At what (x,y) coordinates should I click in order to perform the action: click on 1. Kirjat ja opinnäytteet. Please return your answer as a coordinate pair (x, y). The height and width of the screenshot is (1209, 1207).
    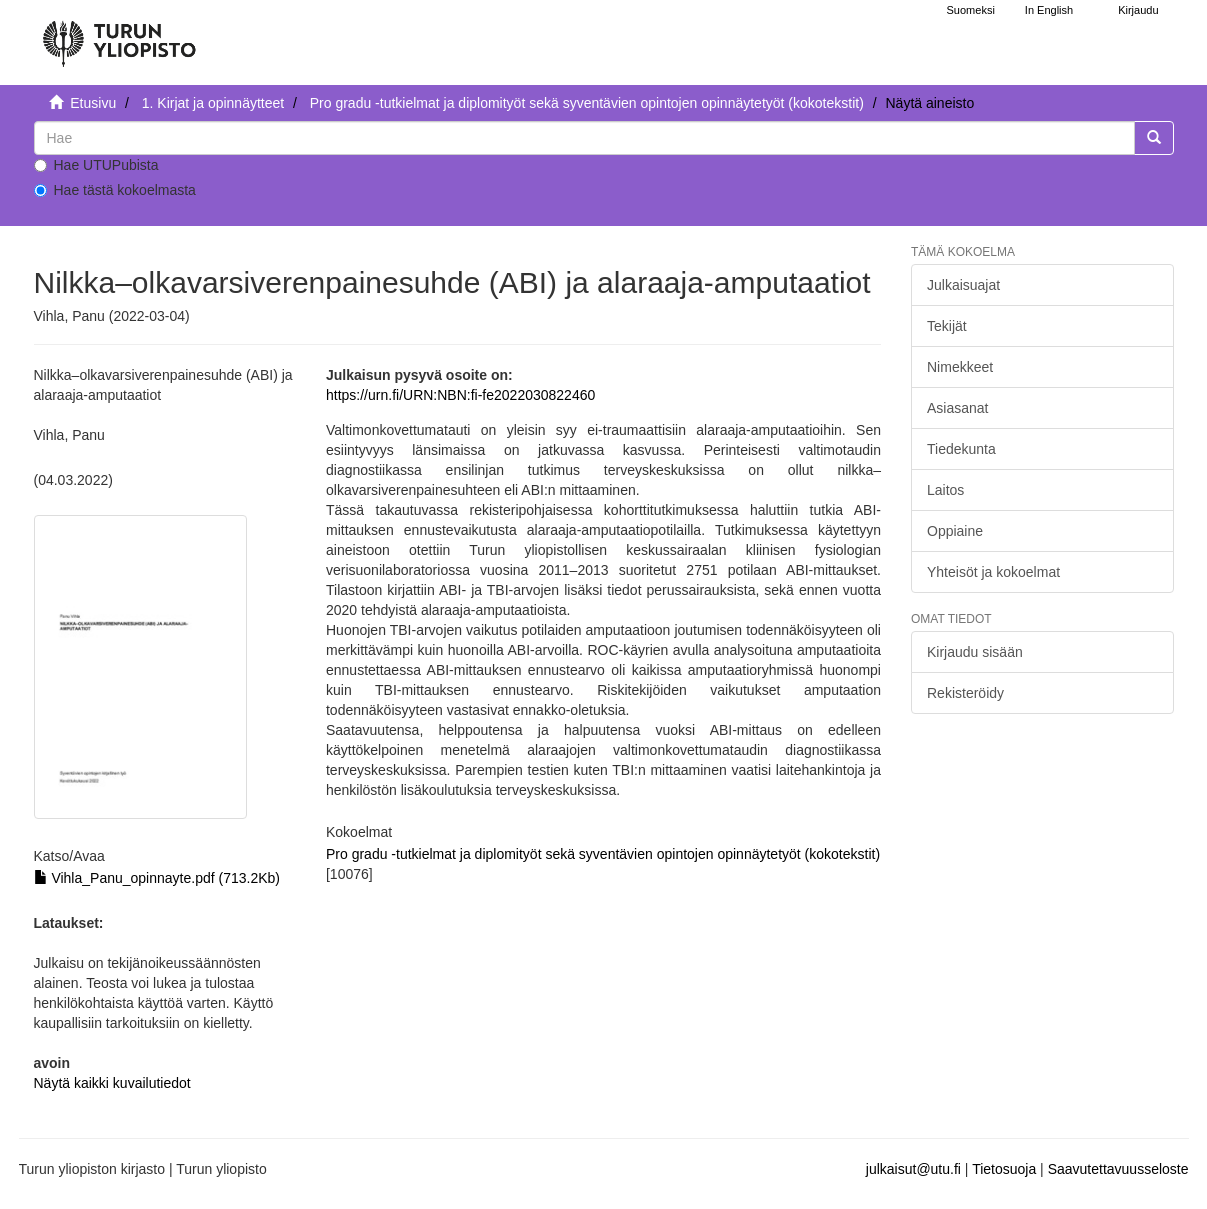
    Looking at the image, I should click on (213, 103).